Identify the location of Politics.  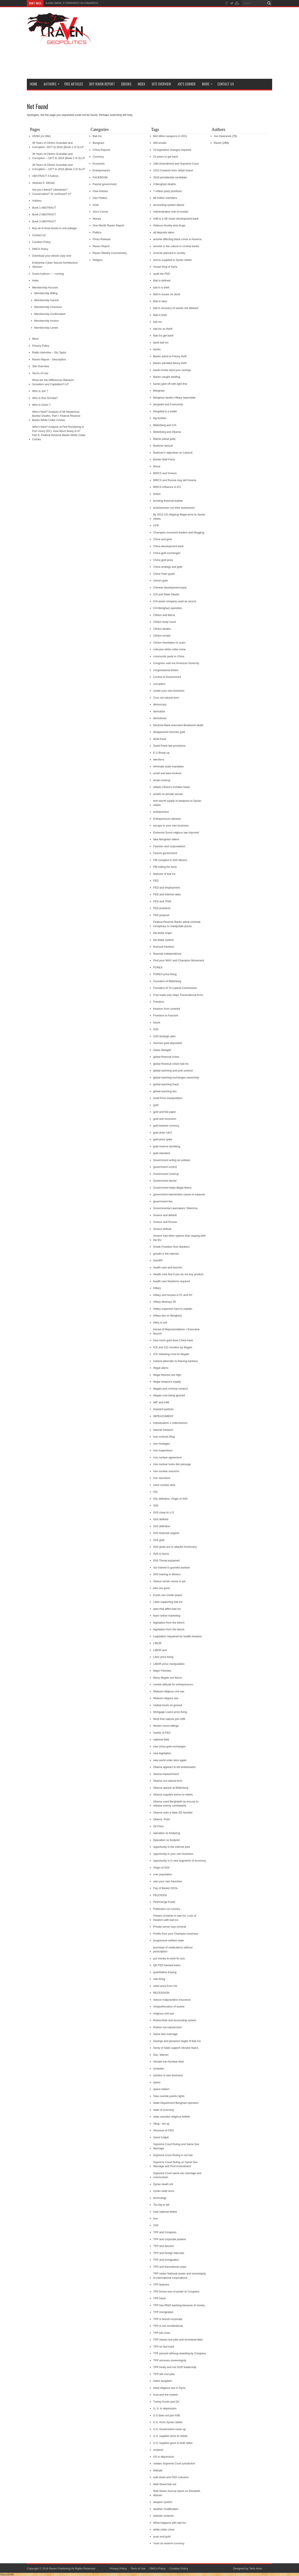
(97, 232).